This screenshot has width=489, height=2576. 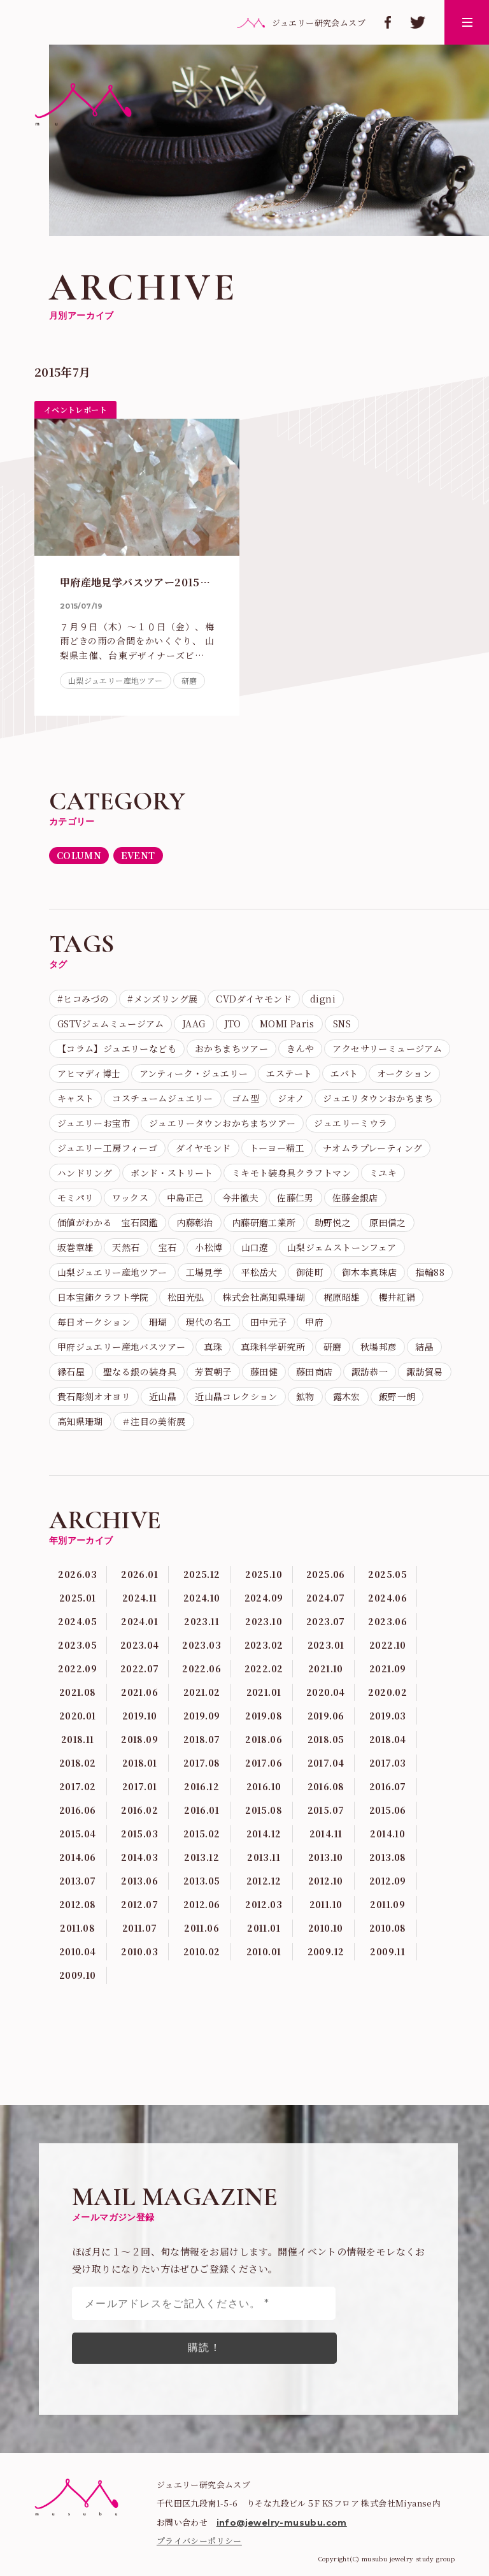 I want to click on 佐藤仁男, so click(x=295, y=1197).